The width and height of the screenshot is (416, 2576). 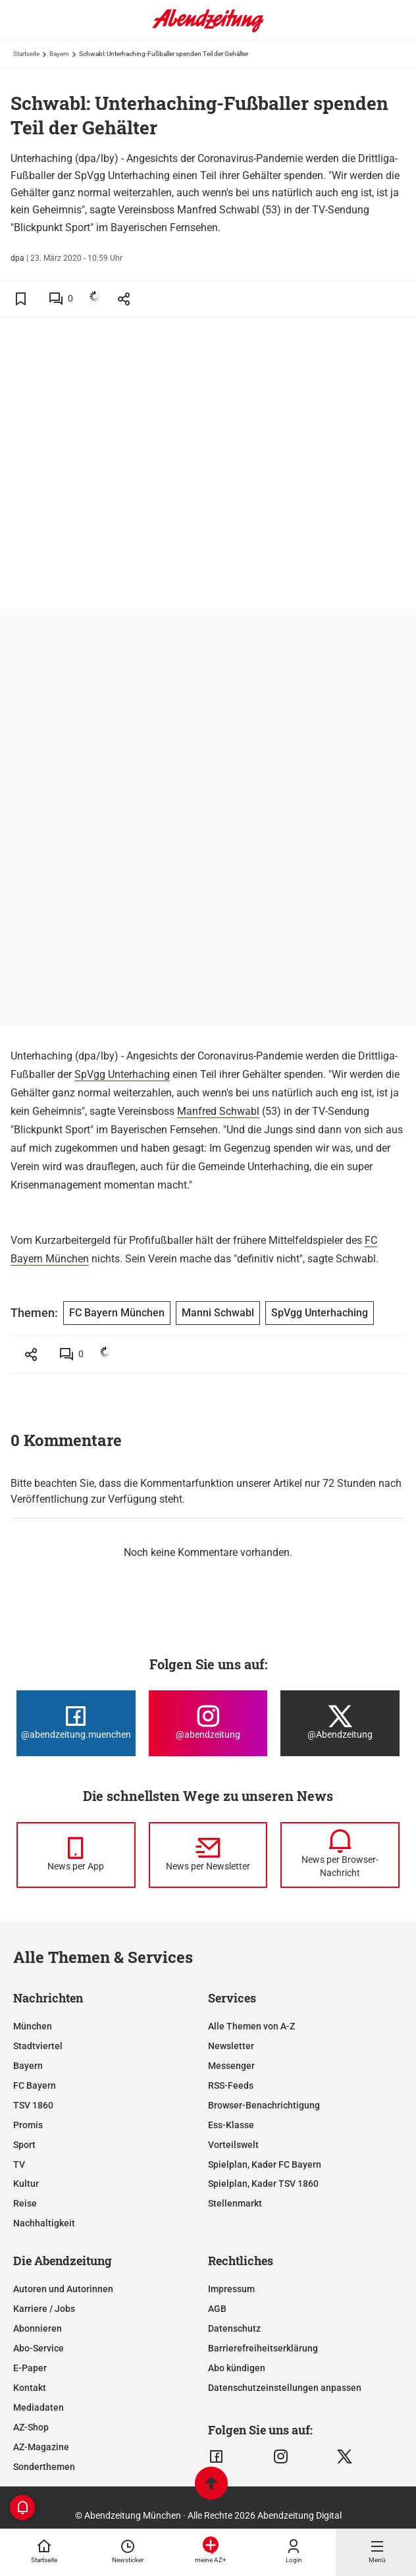 What do you see at coordinates (28, 2125) in the screenshot?
I see `Promis` at bounding box center [28, 2125].